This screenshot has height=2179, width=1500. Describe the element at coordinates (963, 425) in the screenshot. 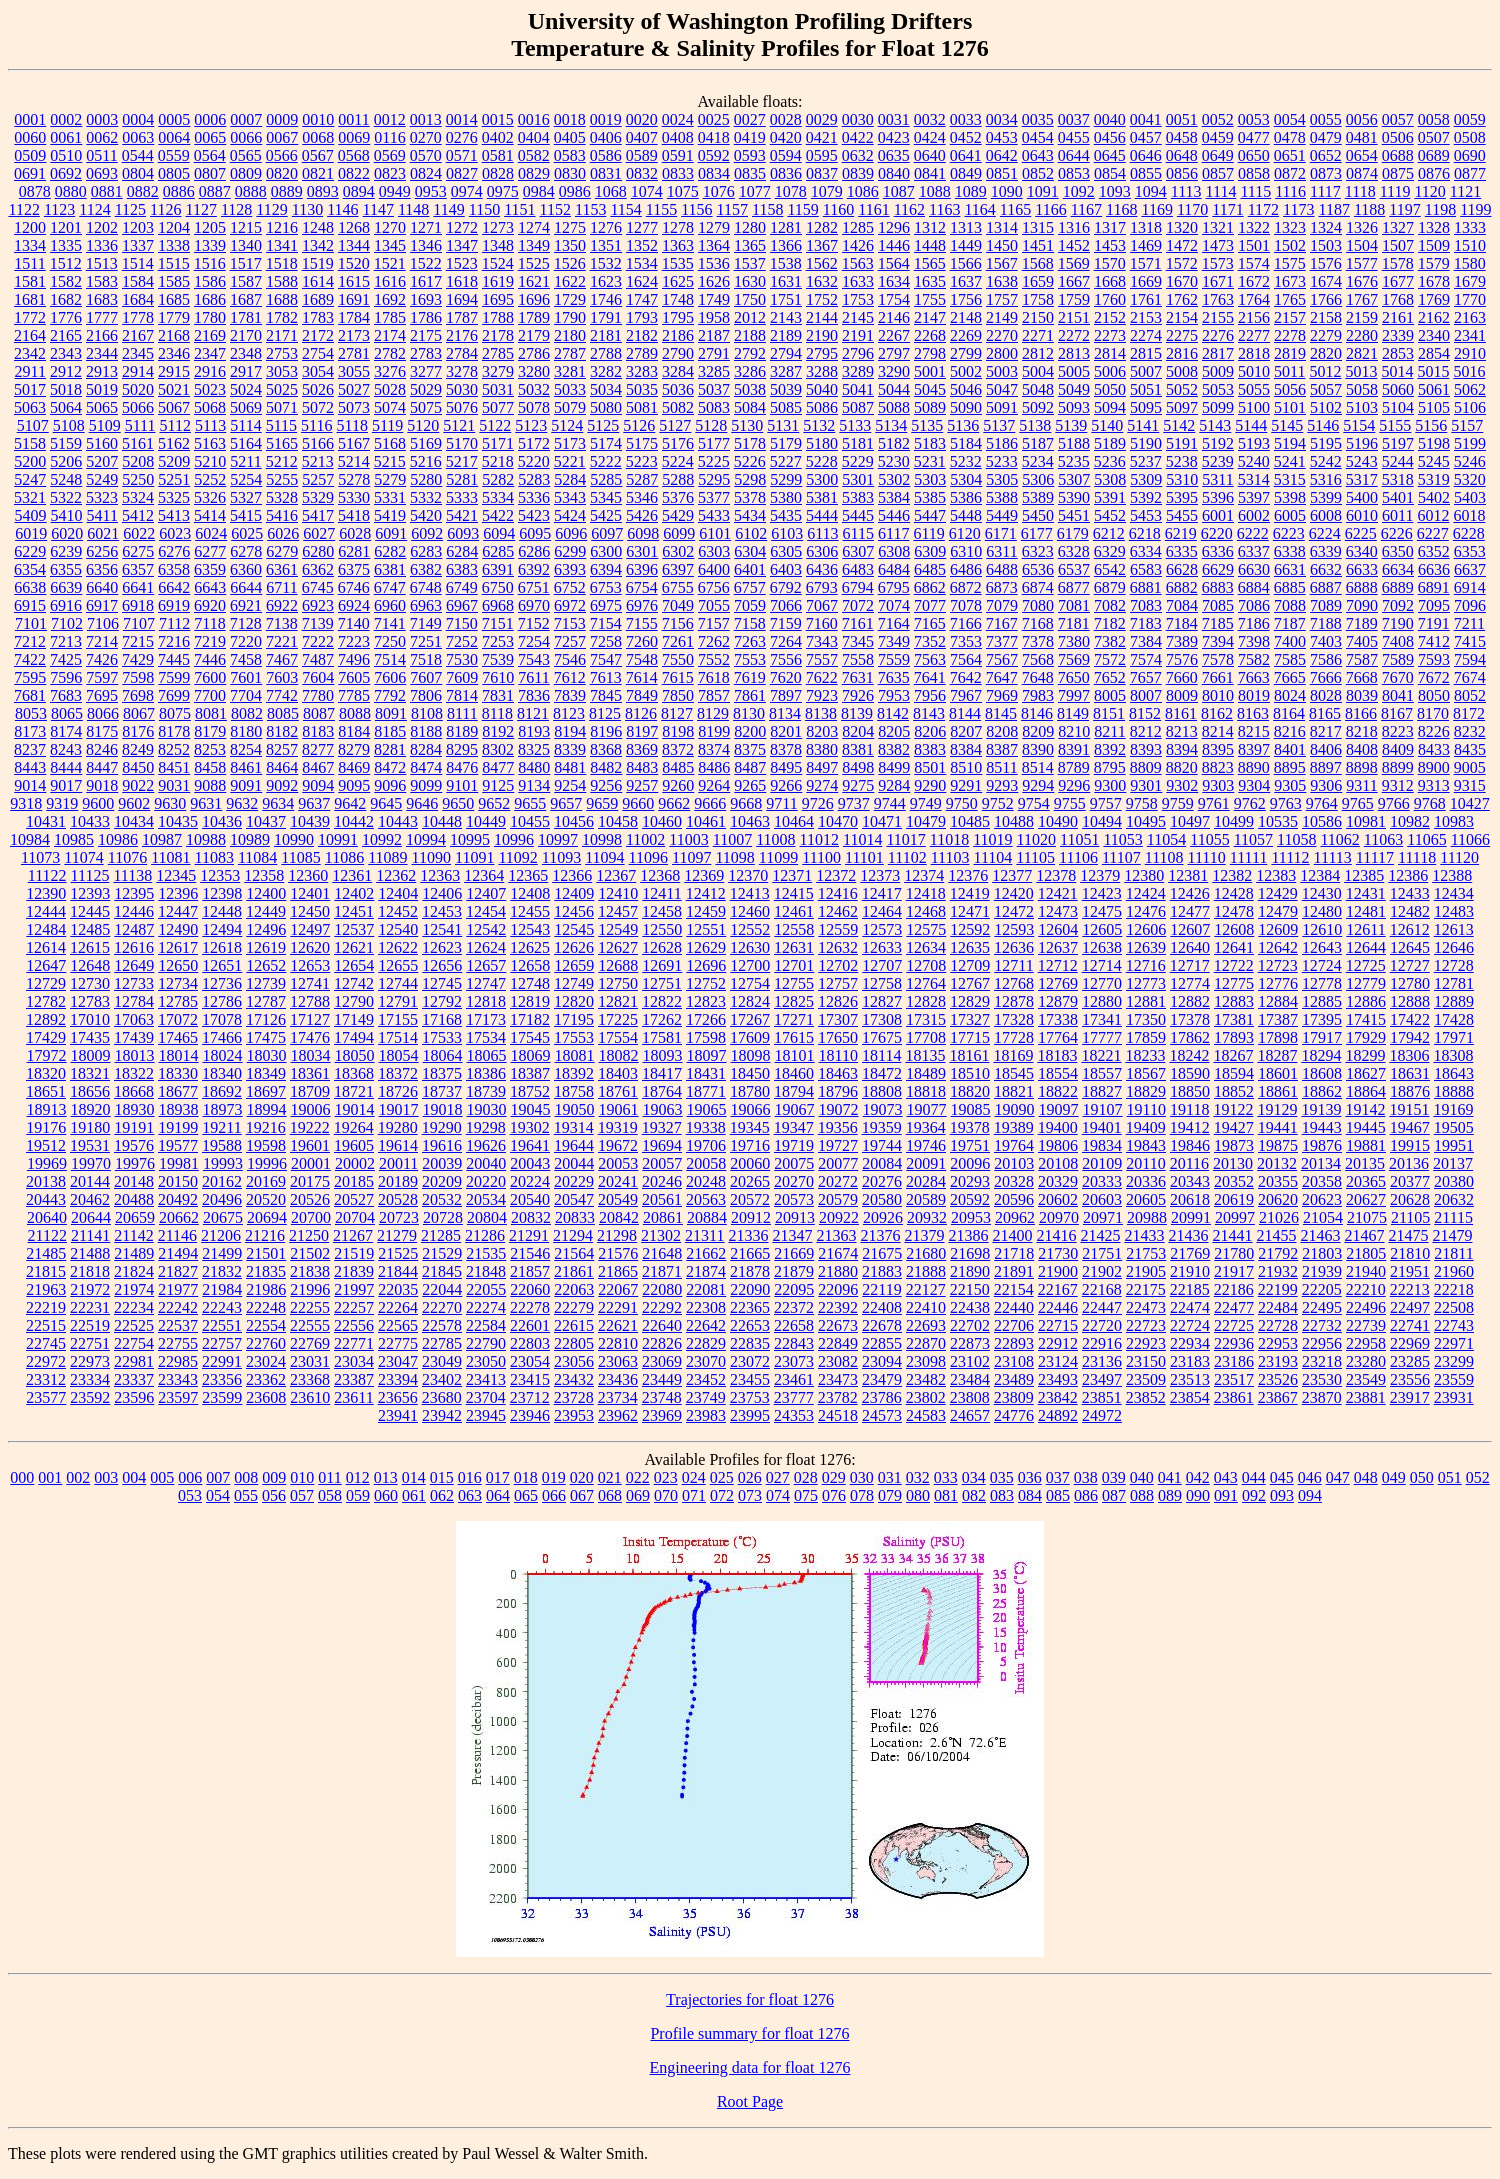

I see `5136` at that location.